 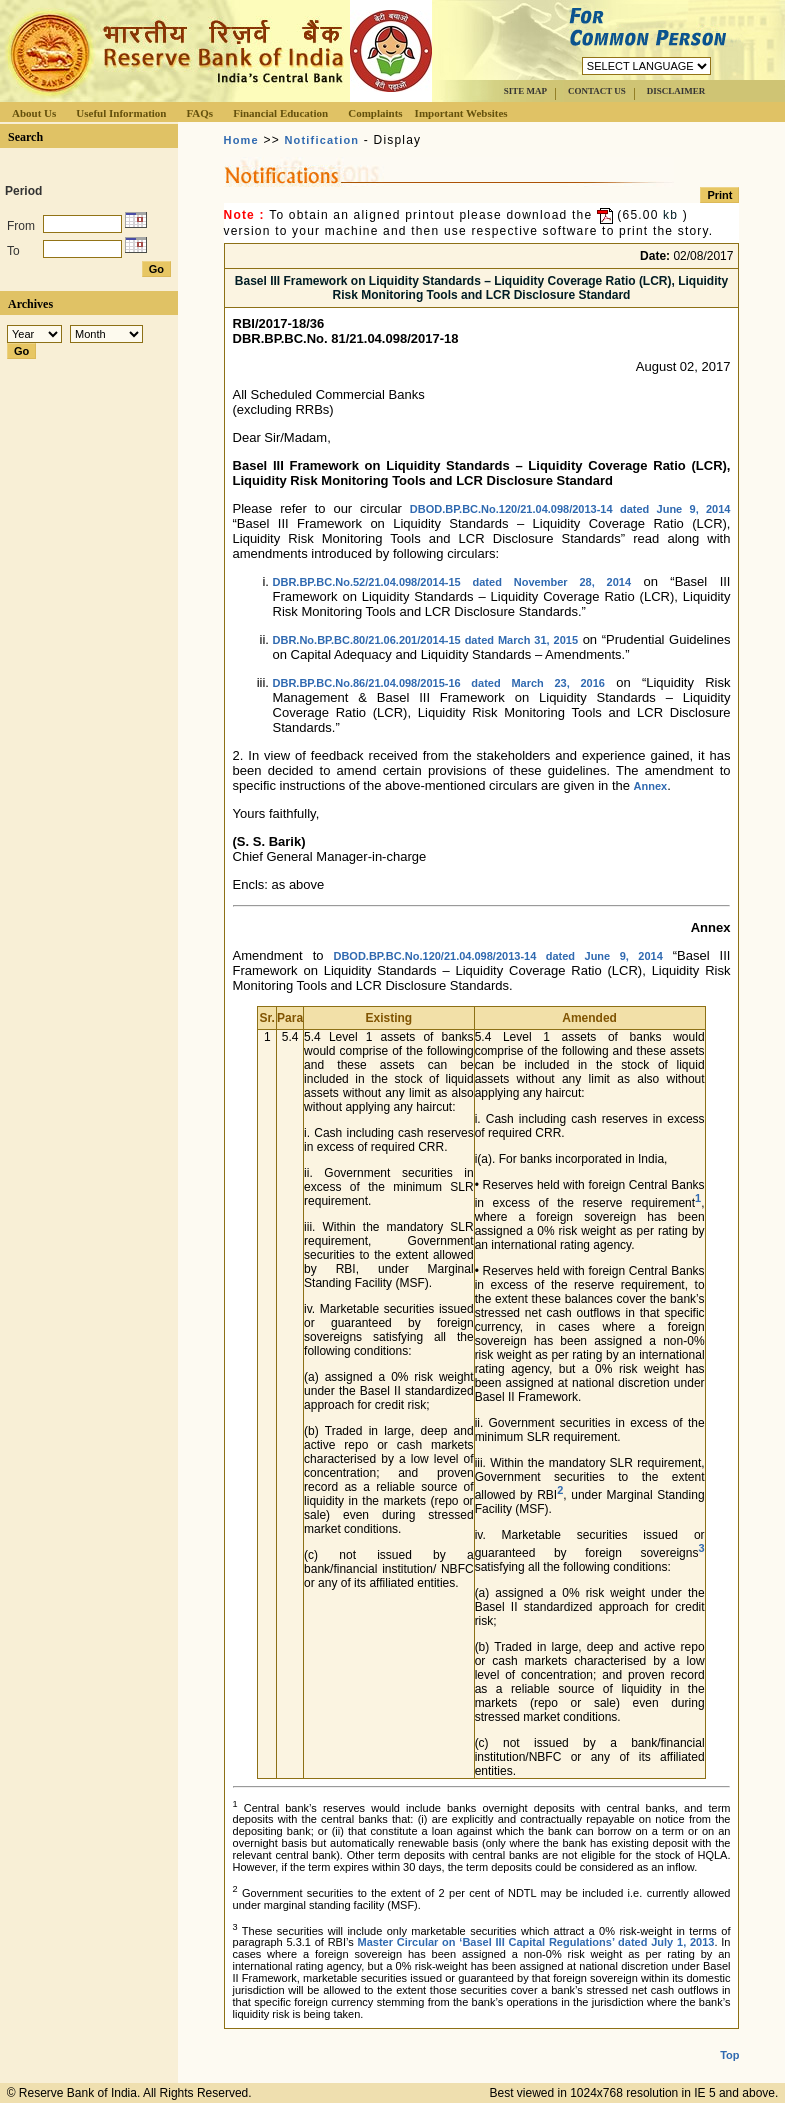 I want to click on Important Websites, so click(x=461, y=113).